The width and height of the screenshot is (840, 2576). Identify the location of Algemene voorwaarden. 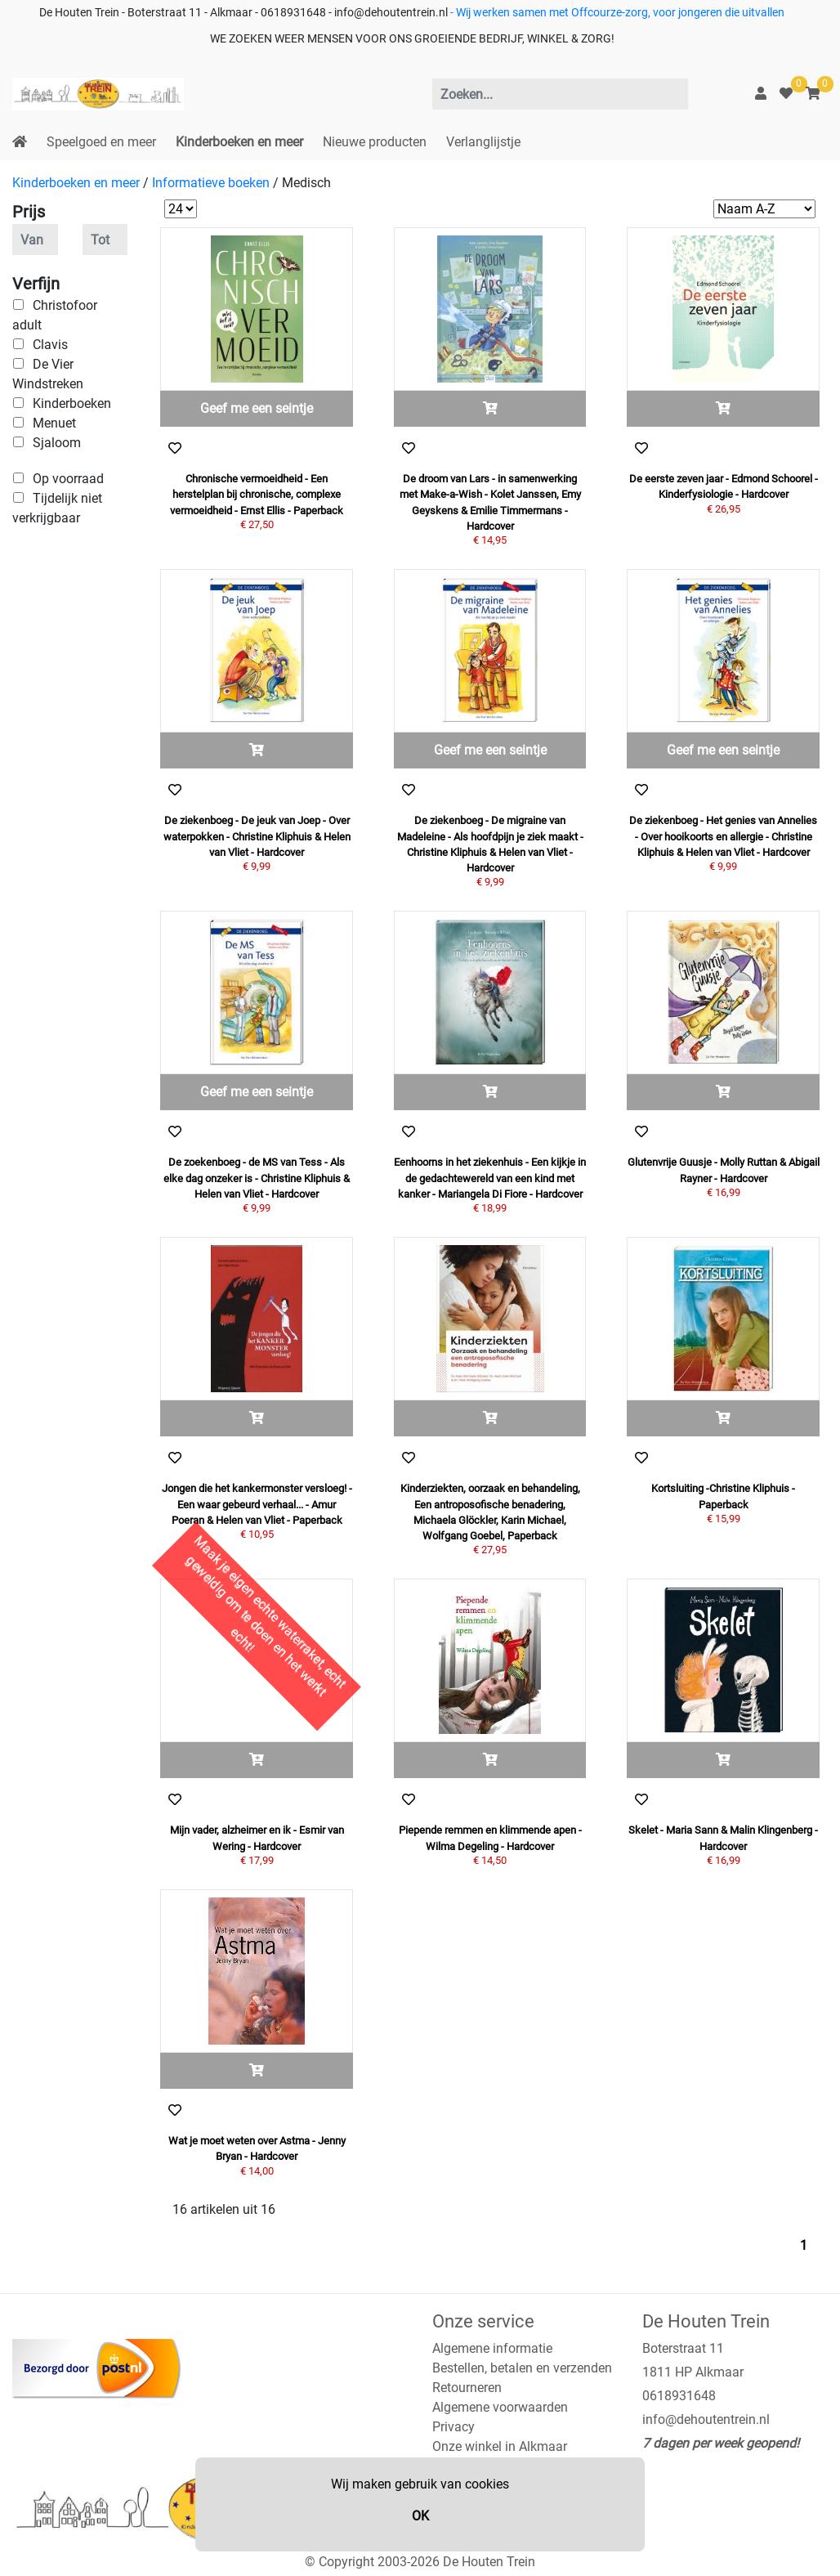
(500, 2407).